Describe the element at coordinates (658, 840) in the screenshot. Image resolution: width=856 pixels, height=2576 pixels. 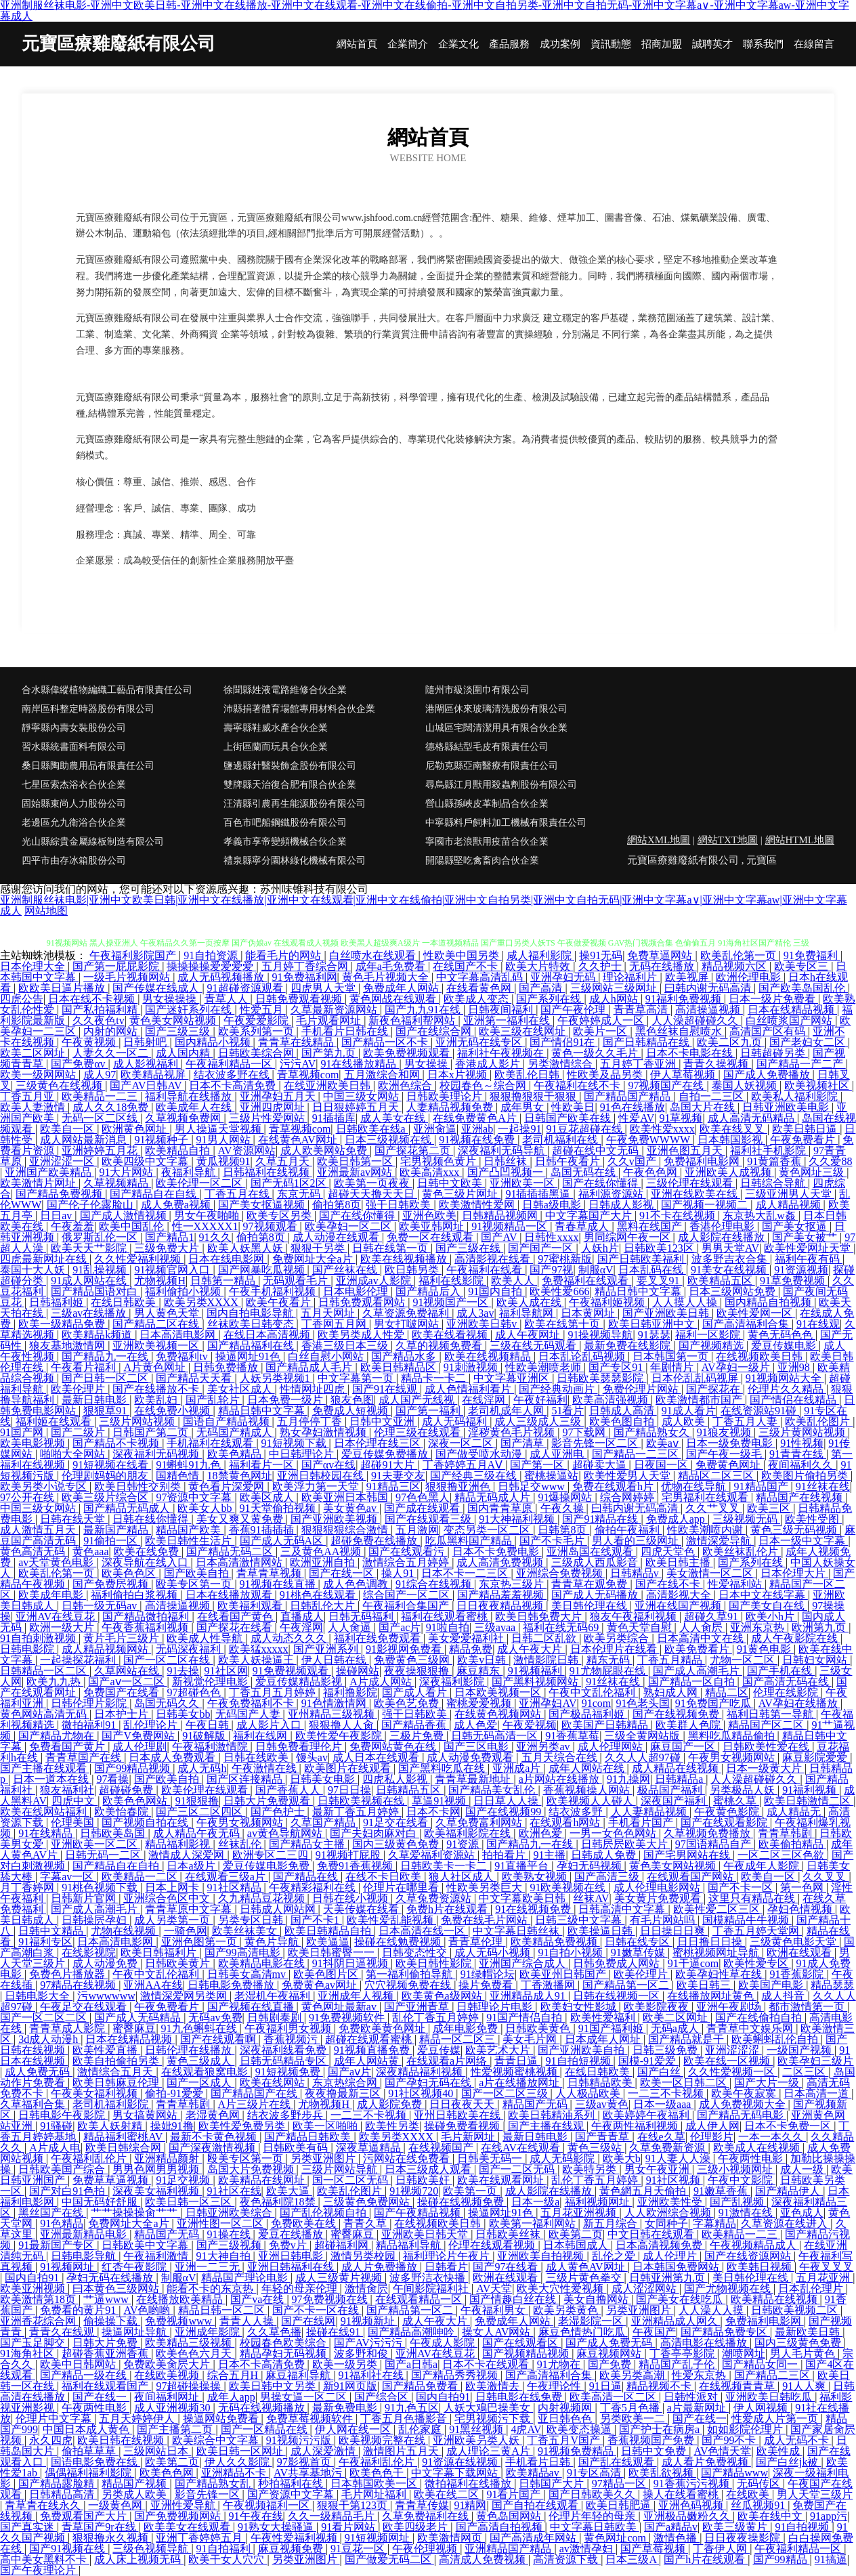
I see `網站XML地圖` at that location.